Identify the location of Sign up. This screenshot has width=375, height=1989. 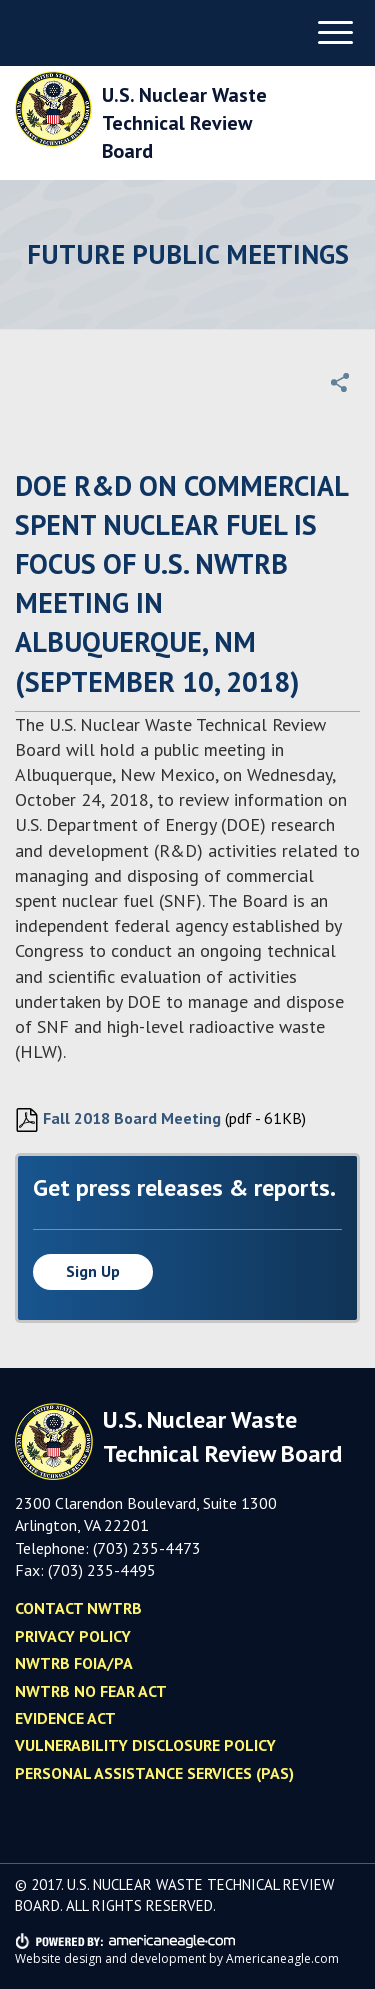
(93, 1271).